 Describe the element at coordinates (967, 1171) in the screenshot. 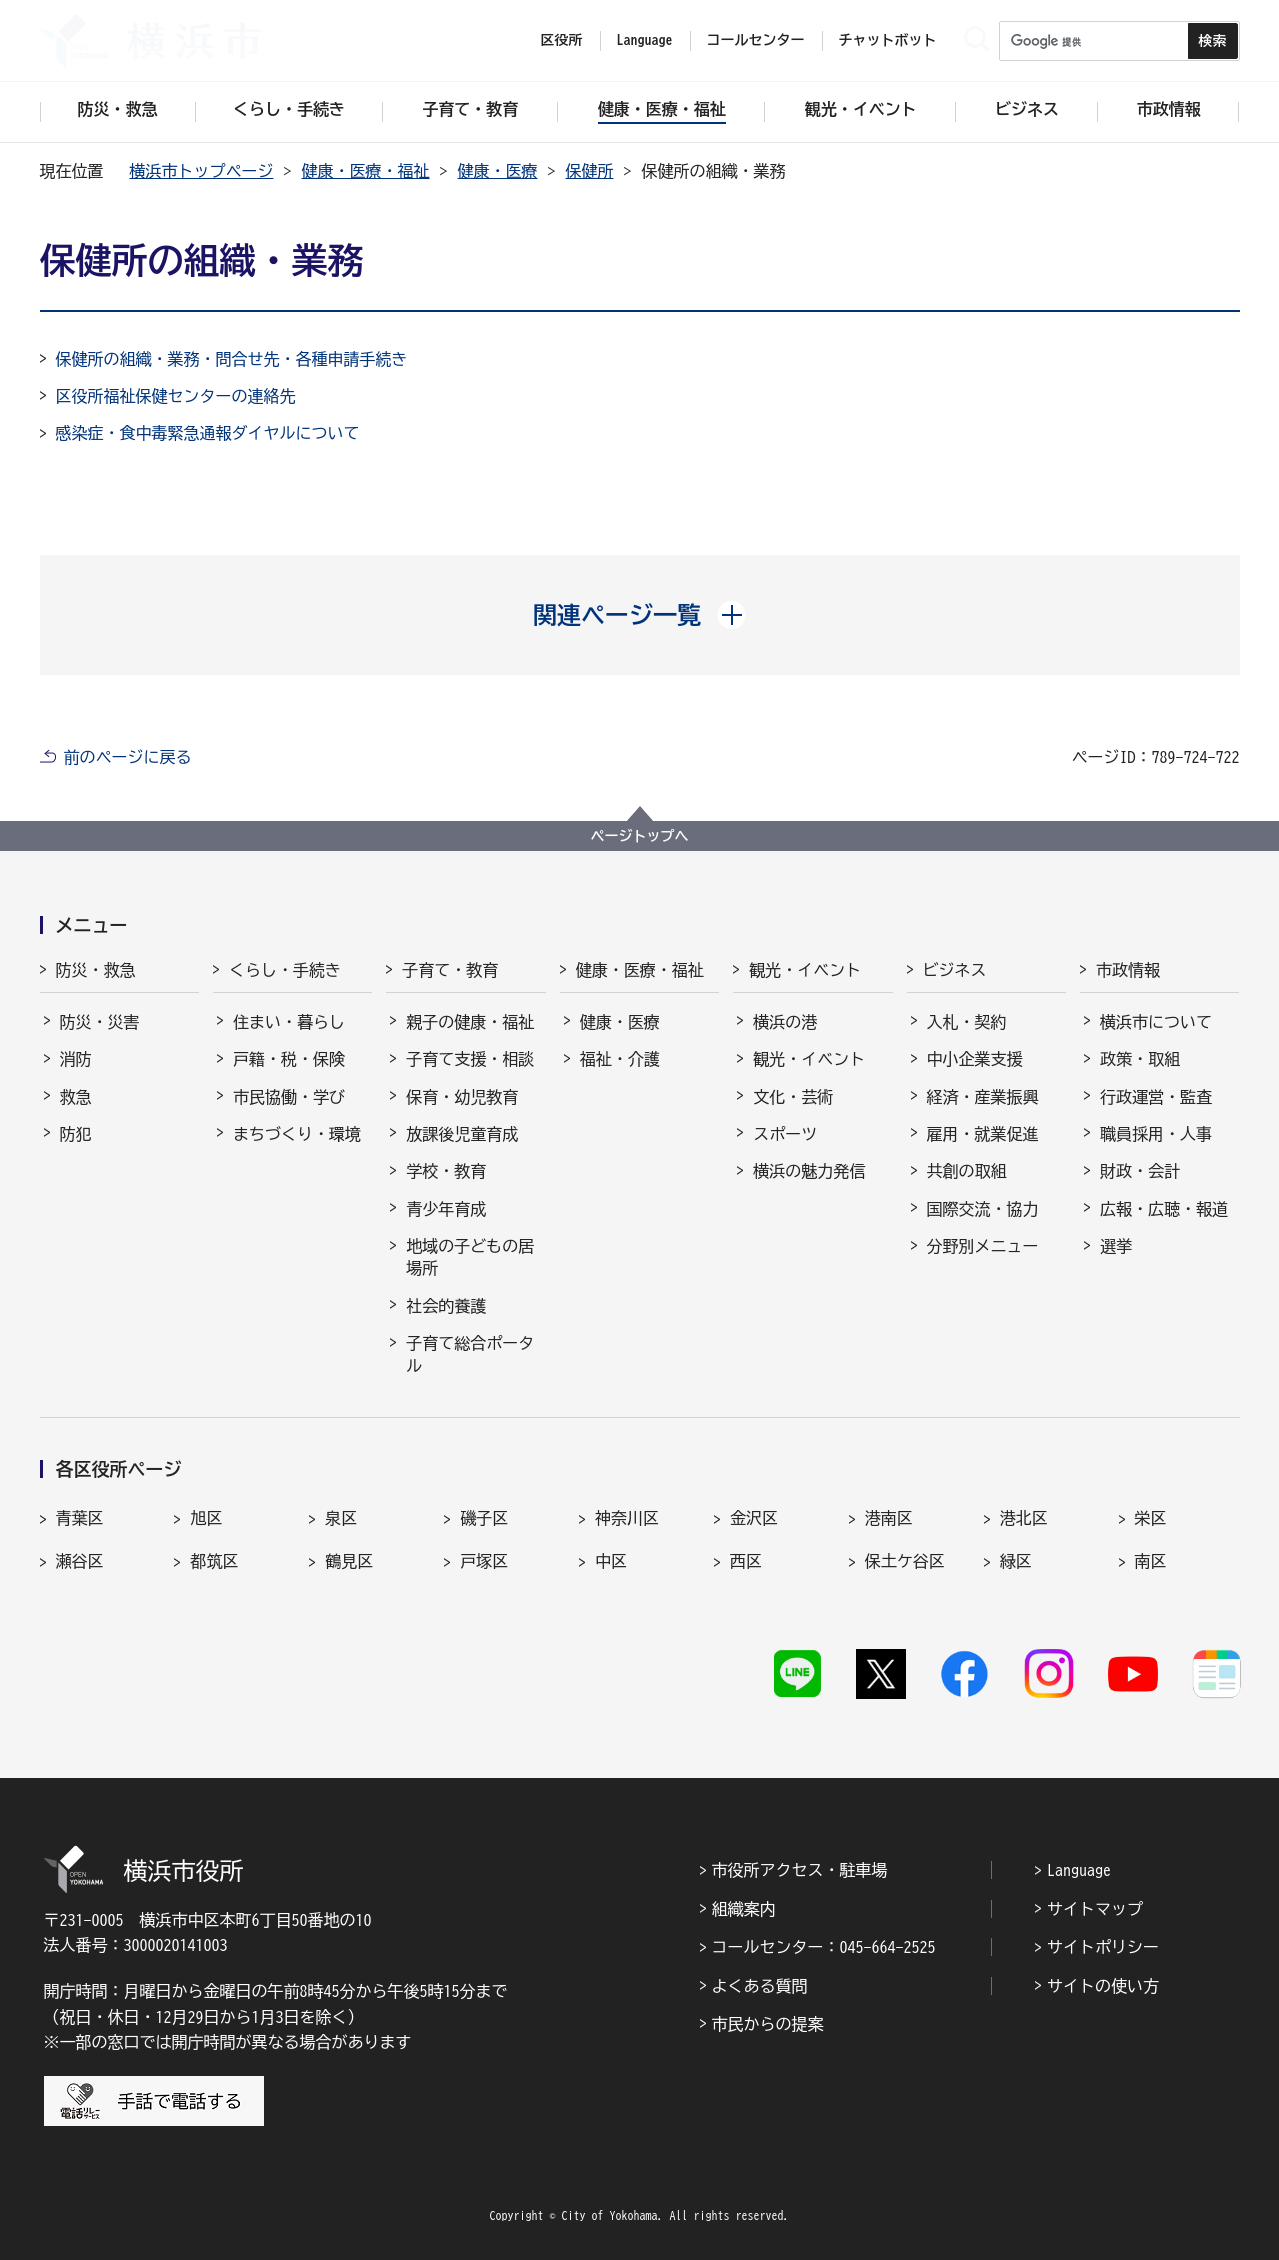

I see `共創の取組` at that location.